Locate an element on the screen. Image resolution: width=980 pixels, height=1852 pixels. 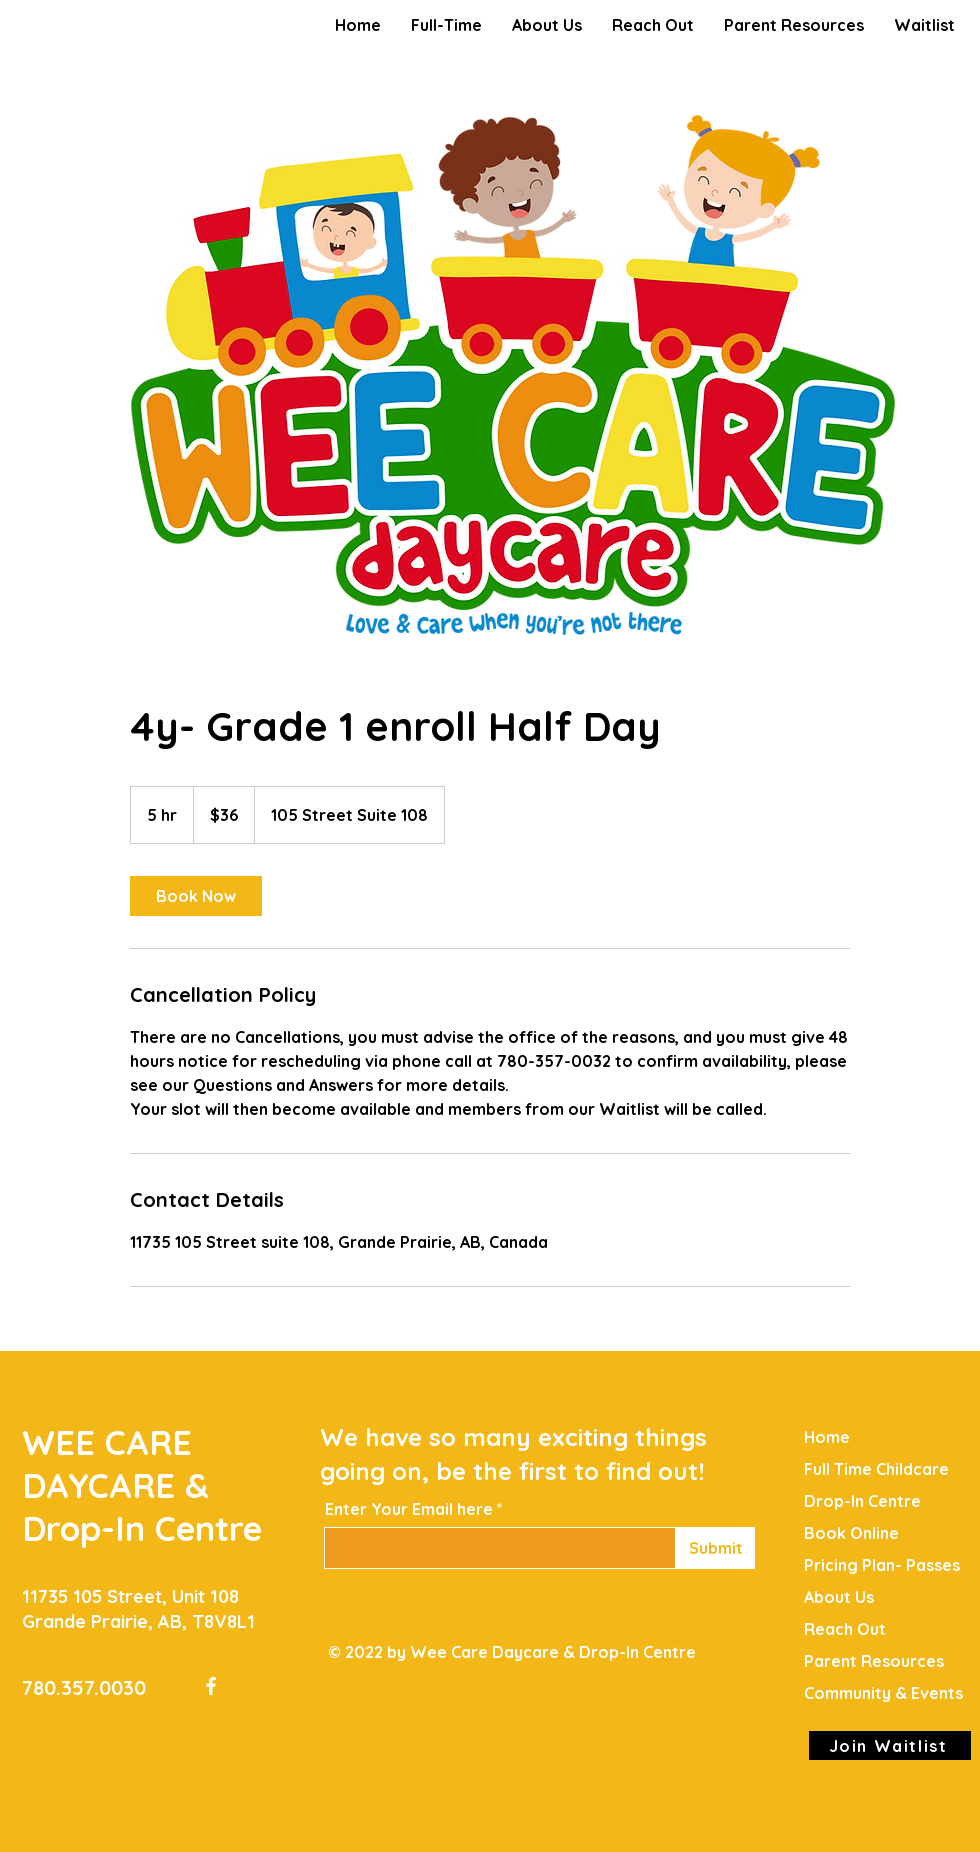
[link] is located at coordinates (196, 896).